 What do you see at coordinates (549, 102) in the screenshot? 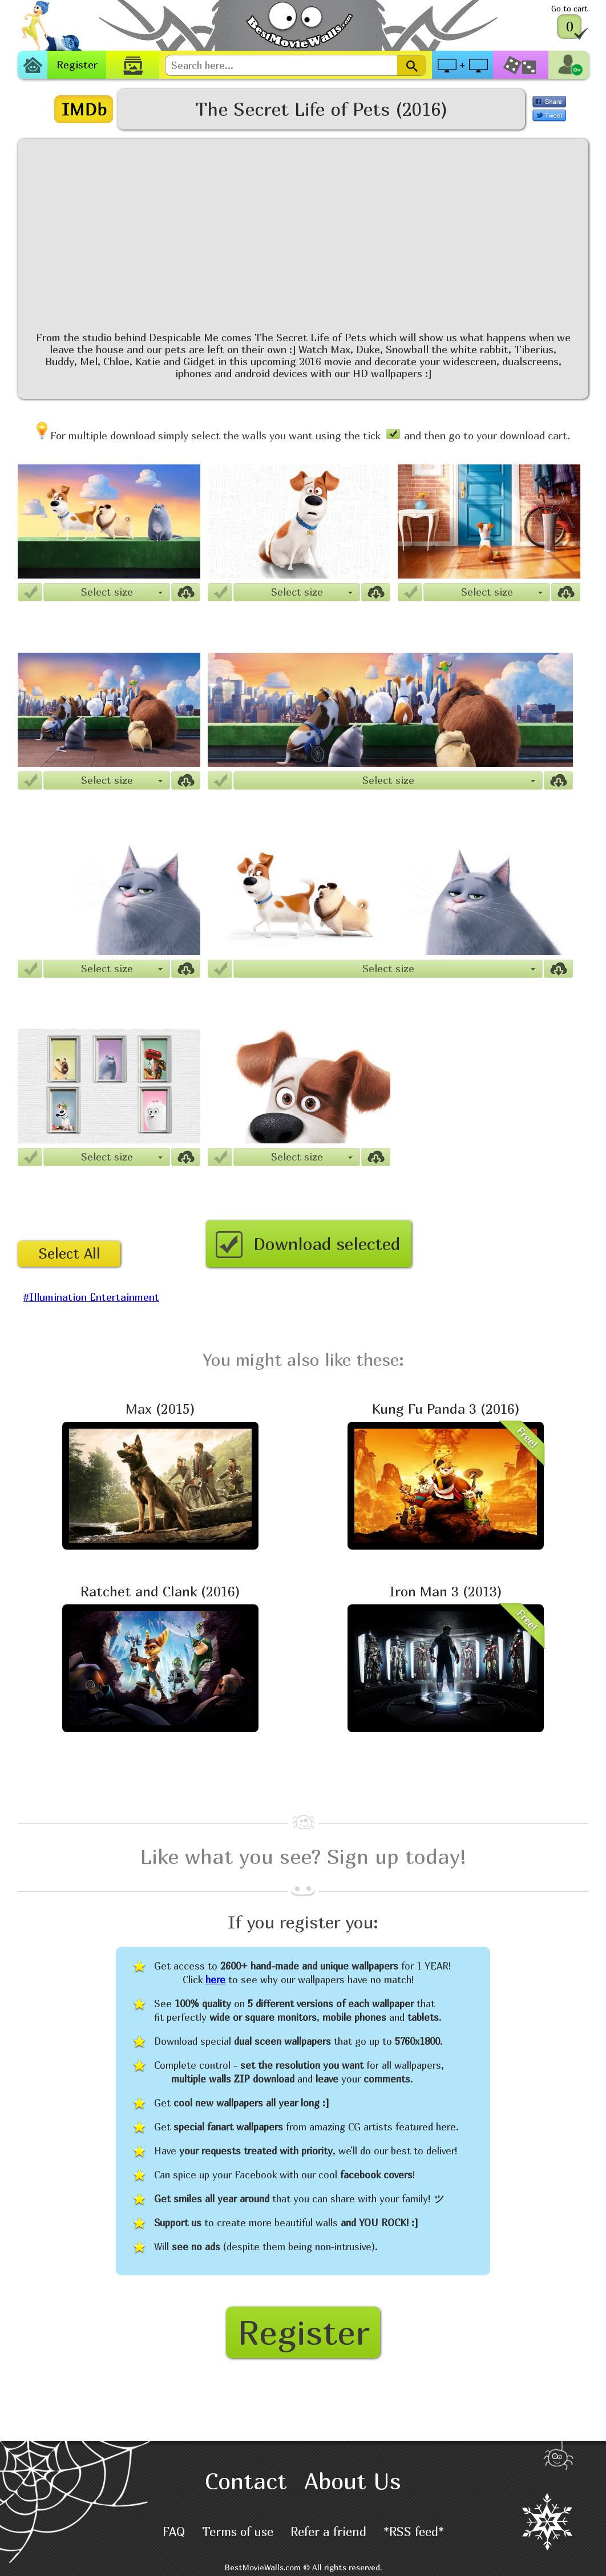
I see `Share` at bounding box center [549, 102].